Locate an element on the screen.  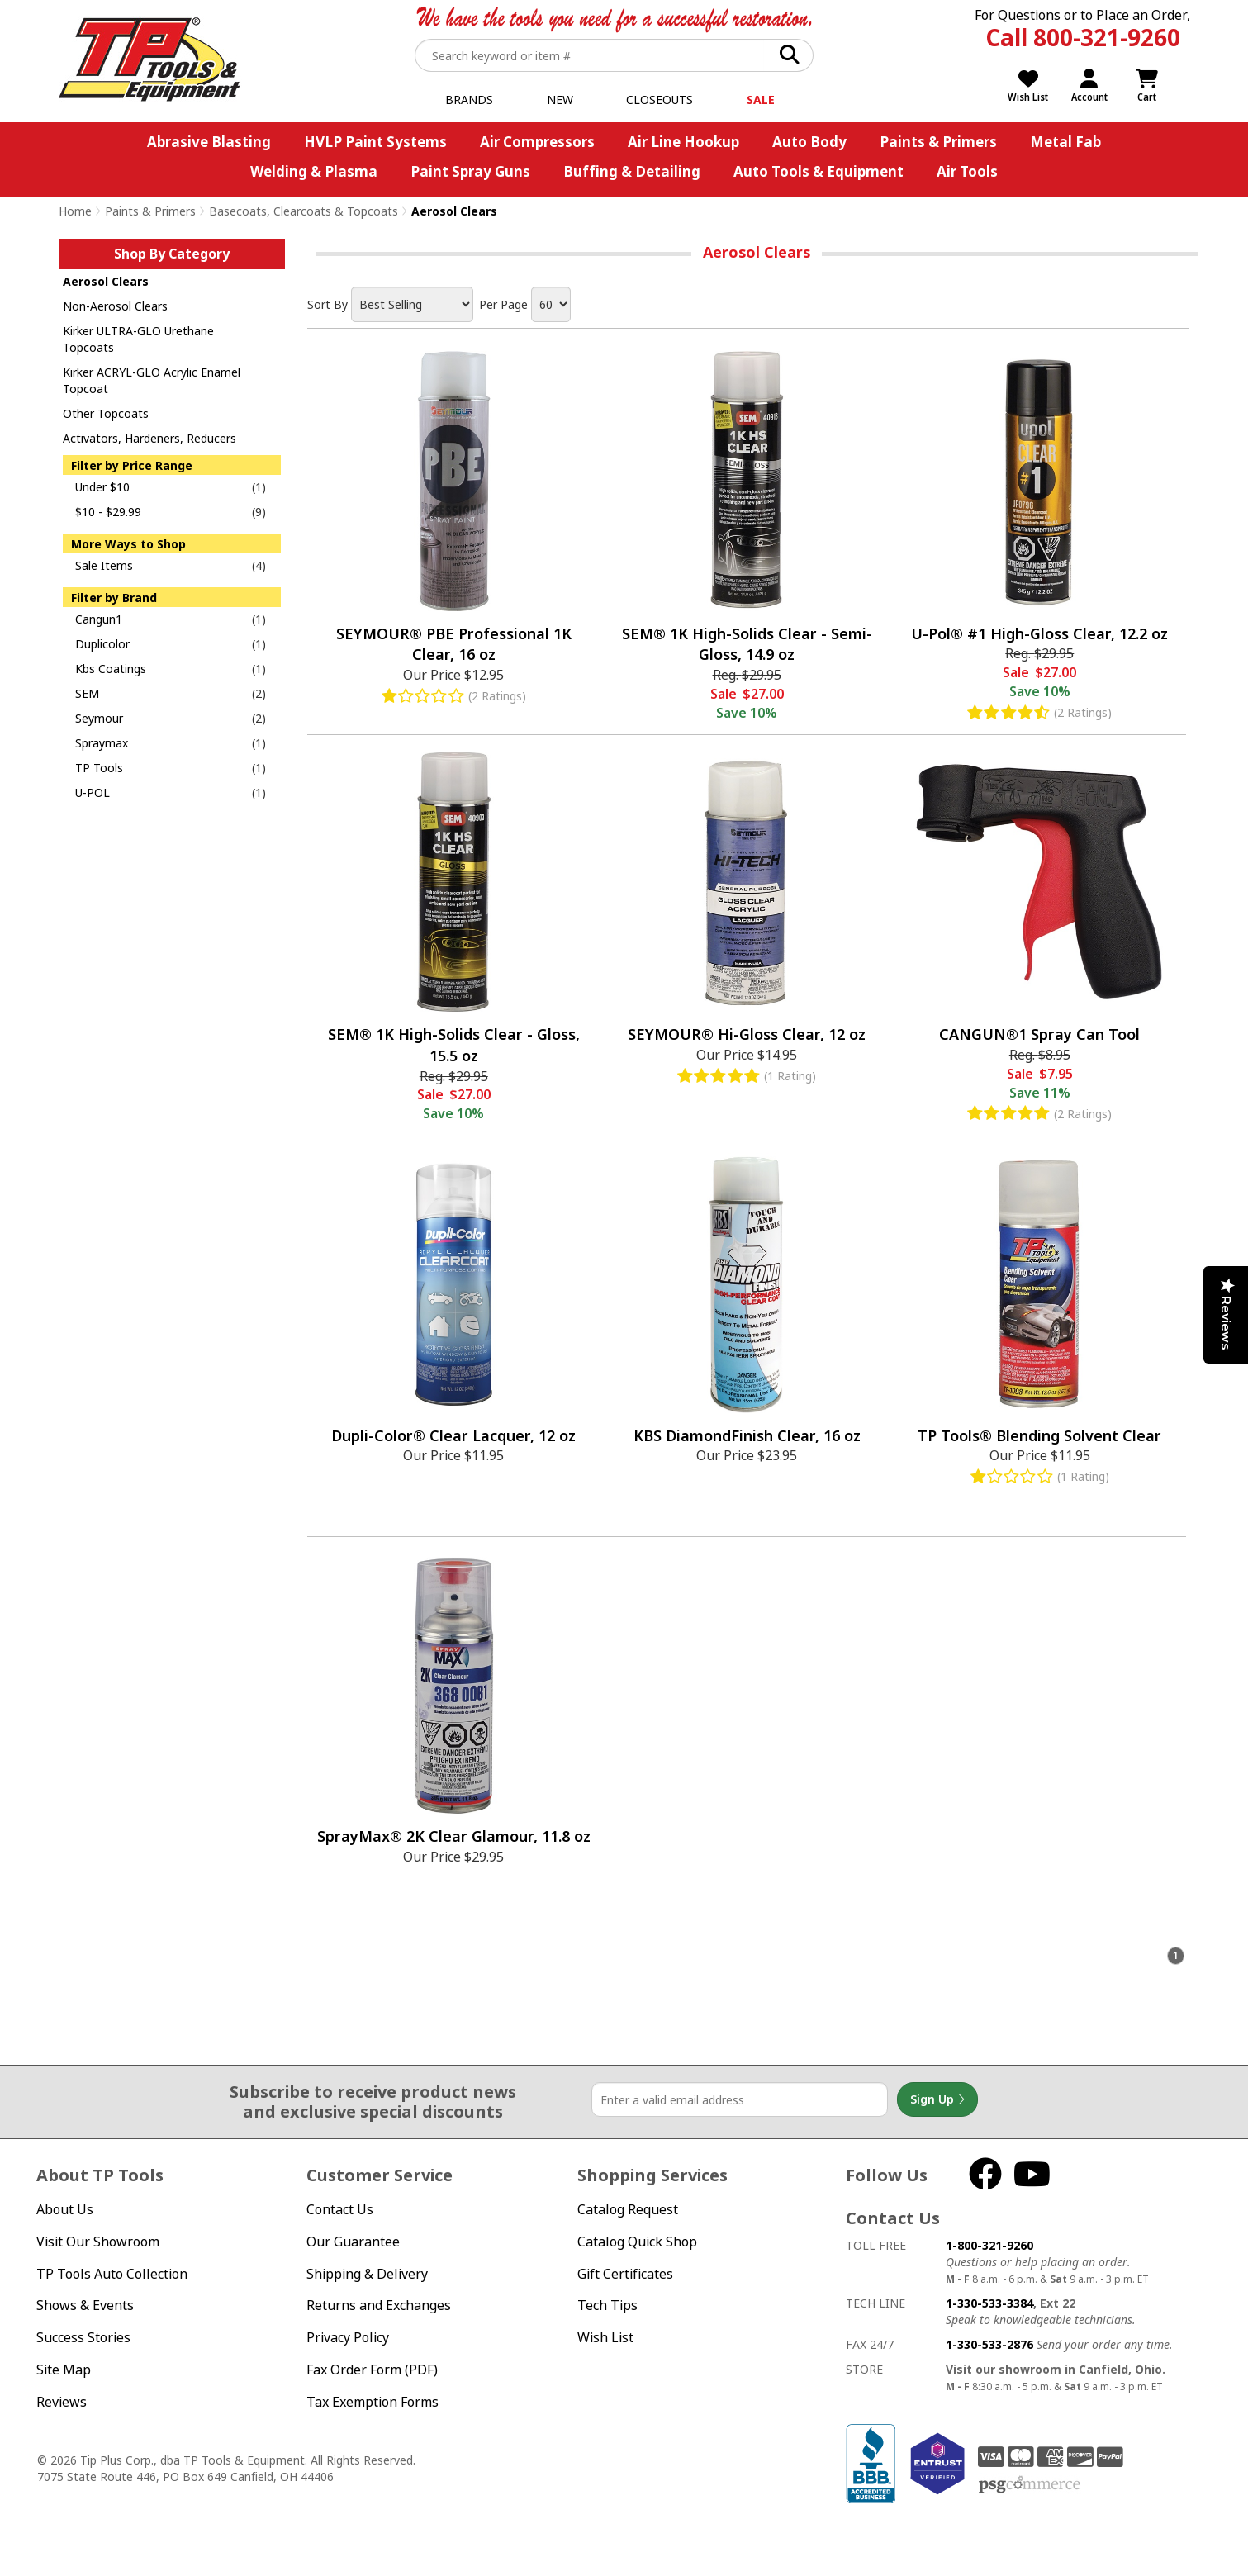
Reviews is located at coordinates (61, 2402).